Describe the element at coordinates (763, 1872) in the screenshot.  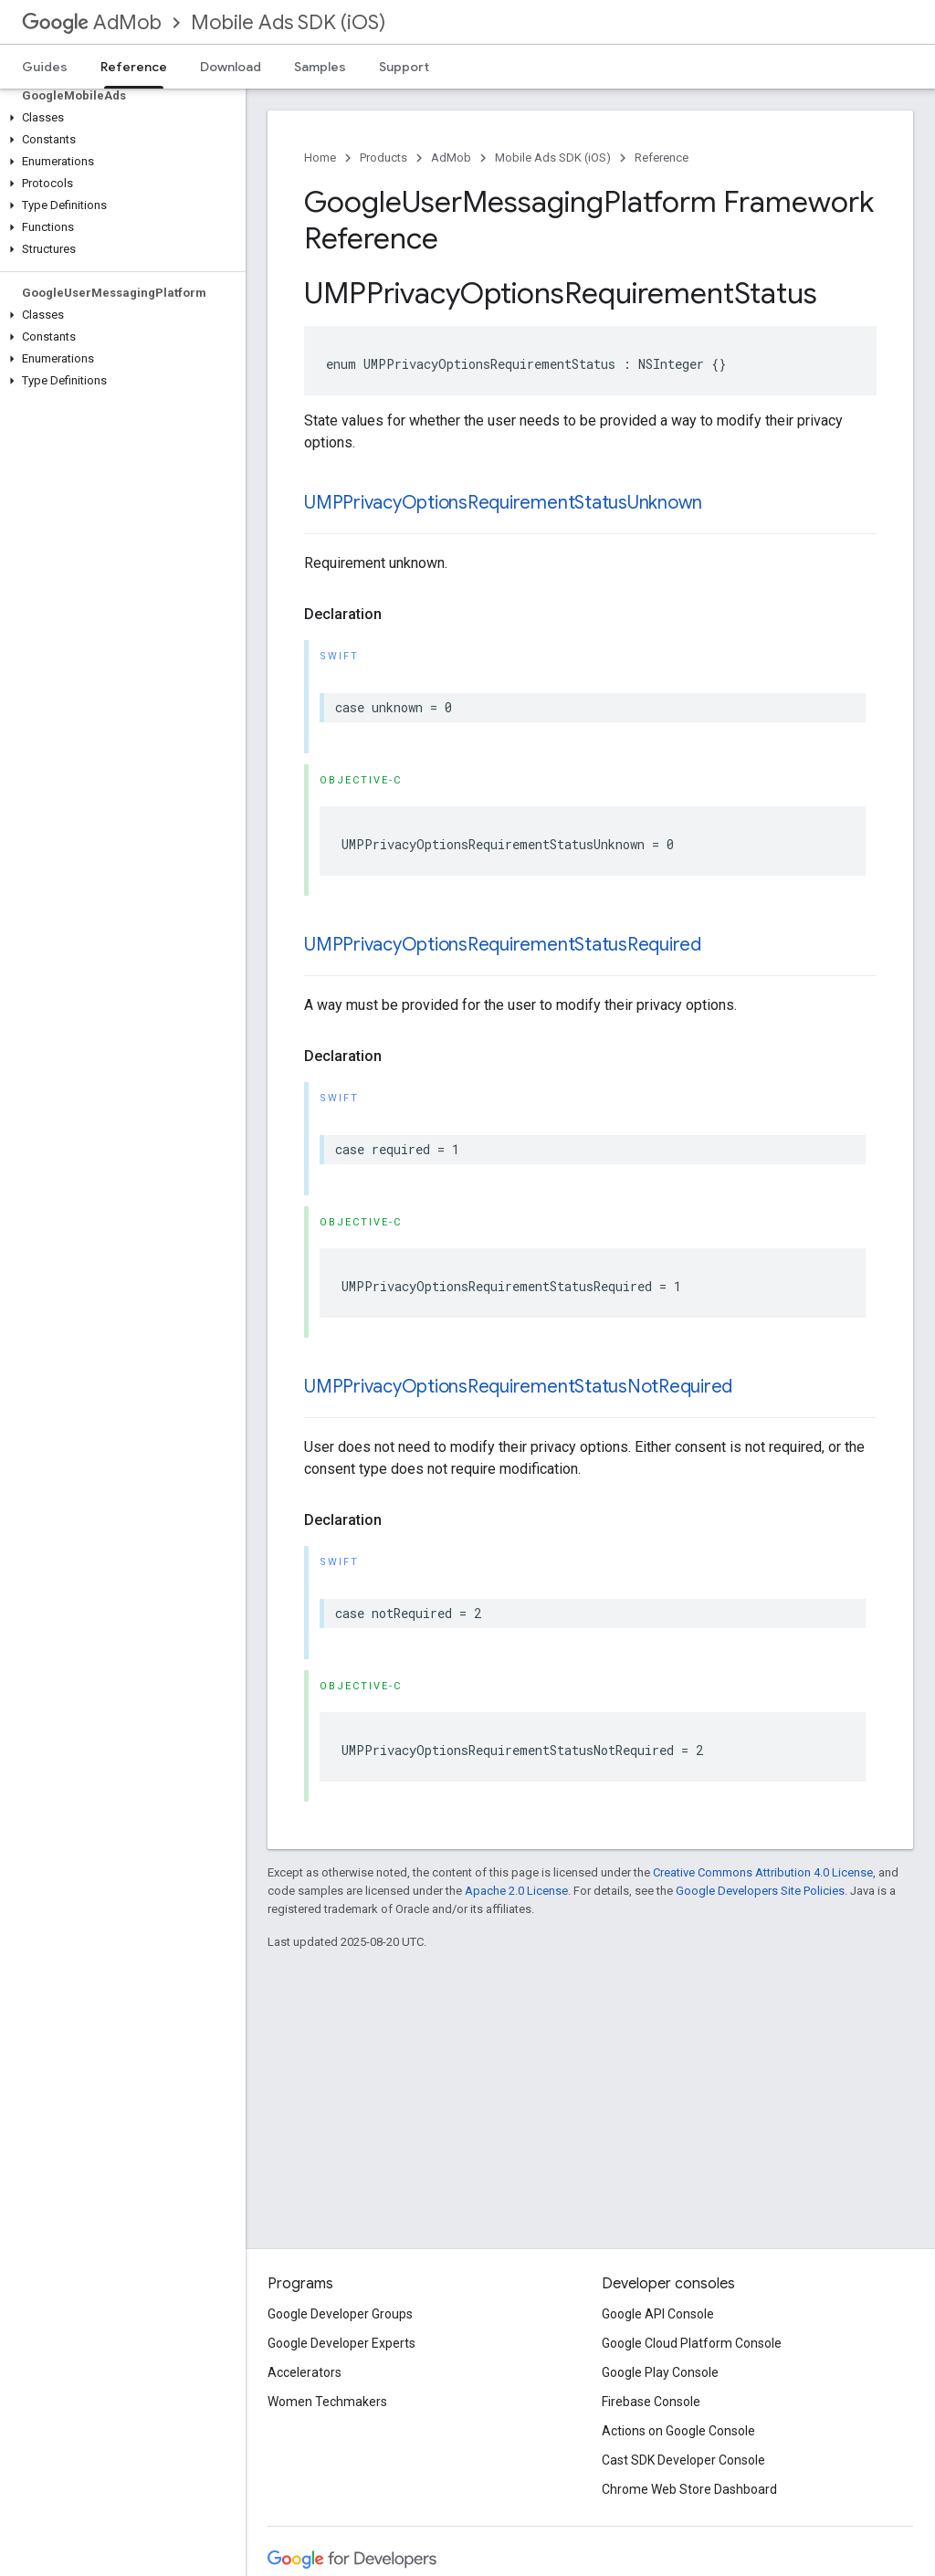
I see `Creative Commons Attribution 4.0 License` at that location.